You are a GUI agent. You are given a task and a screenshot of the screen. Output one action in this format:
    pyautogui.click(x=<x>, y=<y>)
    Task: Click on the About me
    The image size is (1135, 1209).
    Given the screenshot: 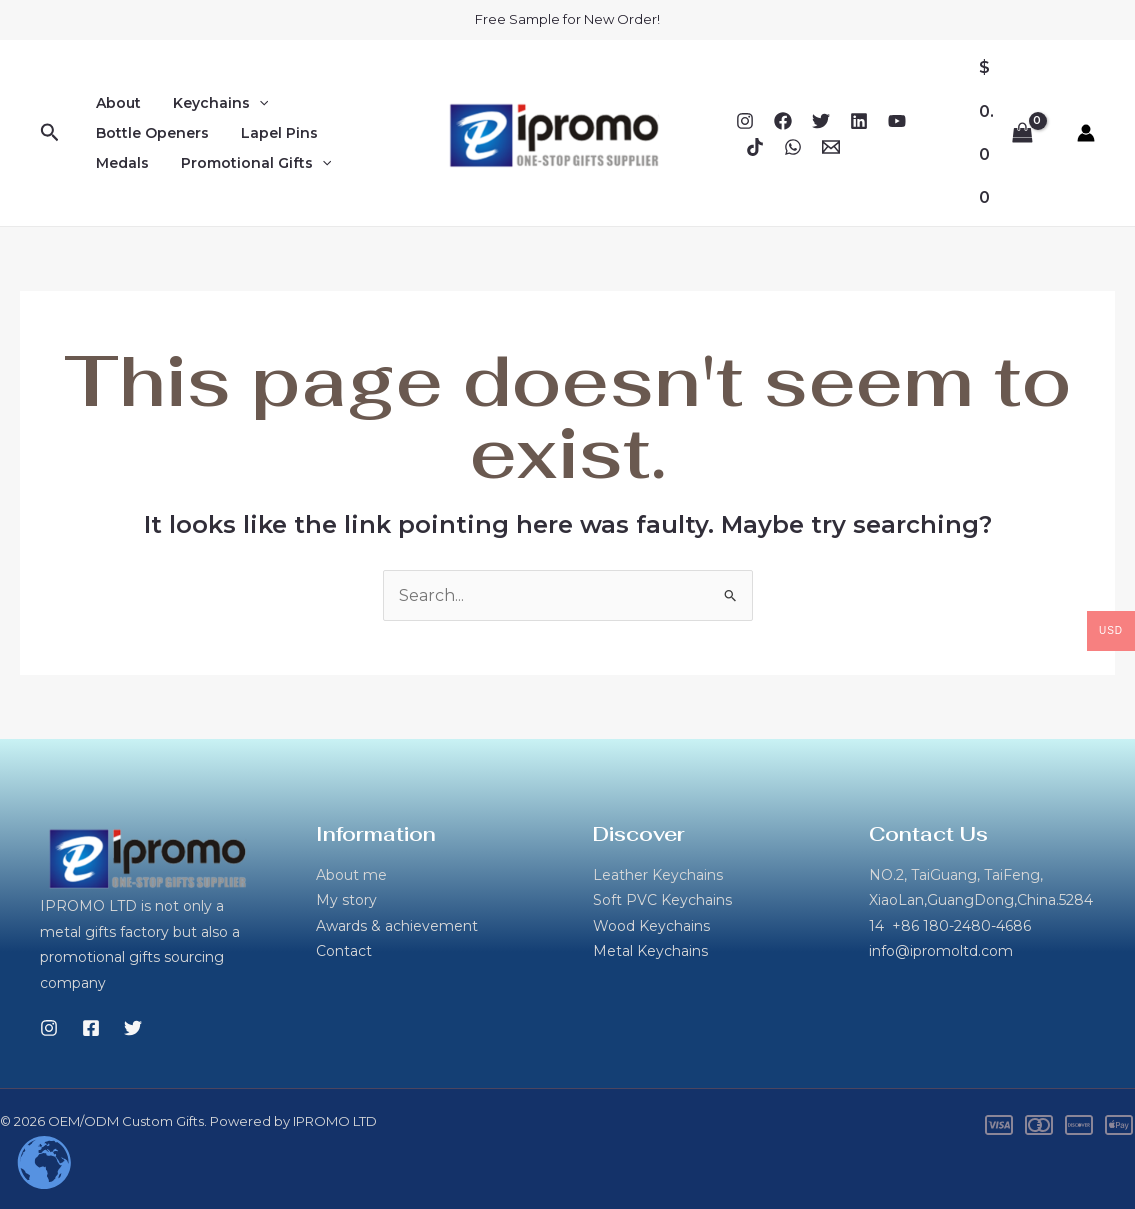 What is the action you would take?
    pyautogui.click(x=351, y=875)
    